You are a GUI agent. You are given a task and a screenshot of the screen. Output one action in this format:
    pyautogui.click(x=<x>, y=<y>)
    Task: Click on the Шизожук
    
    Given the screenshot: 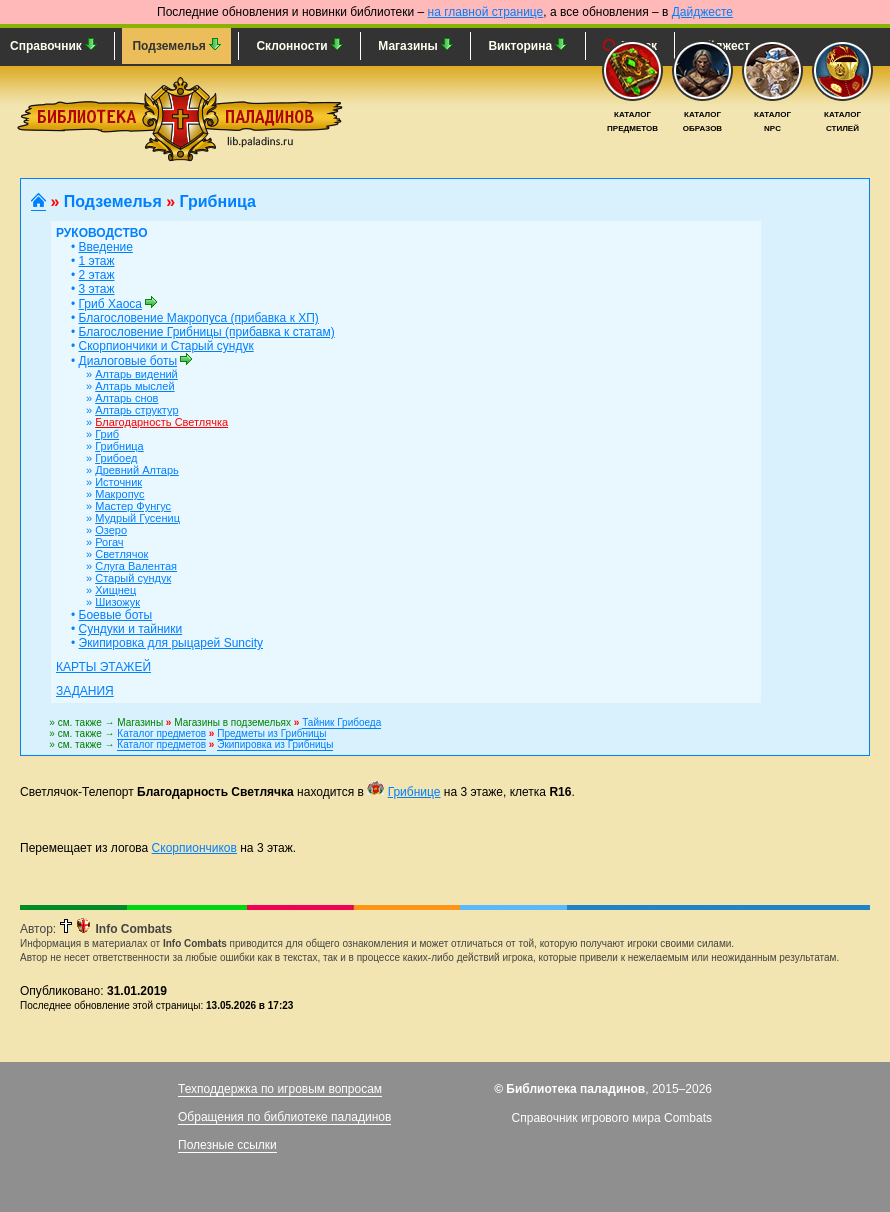 What is the action you would take?
    pyautogui.click(x=117, y=602)
    